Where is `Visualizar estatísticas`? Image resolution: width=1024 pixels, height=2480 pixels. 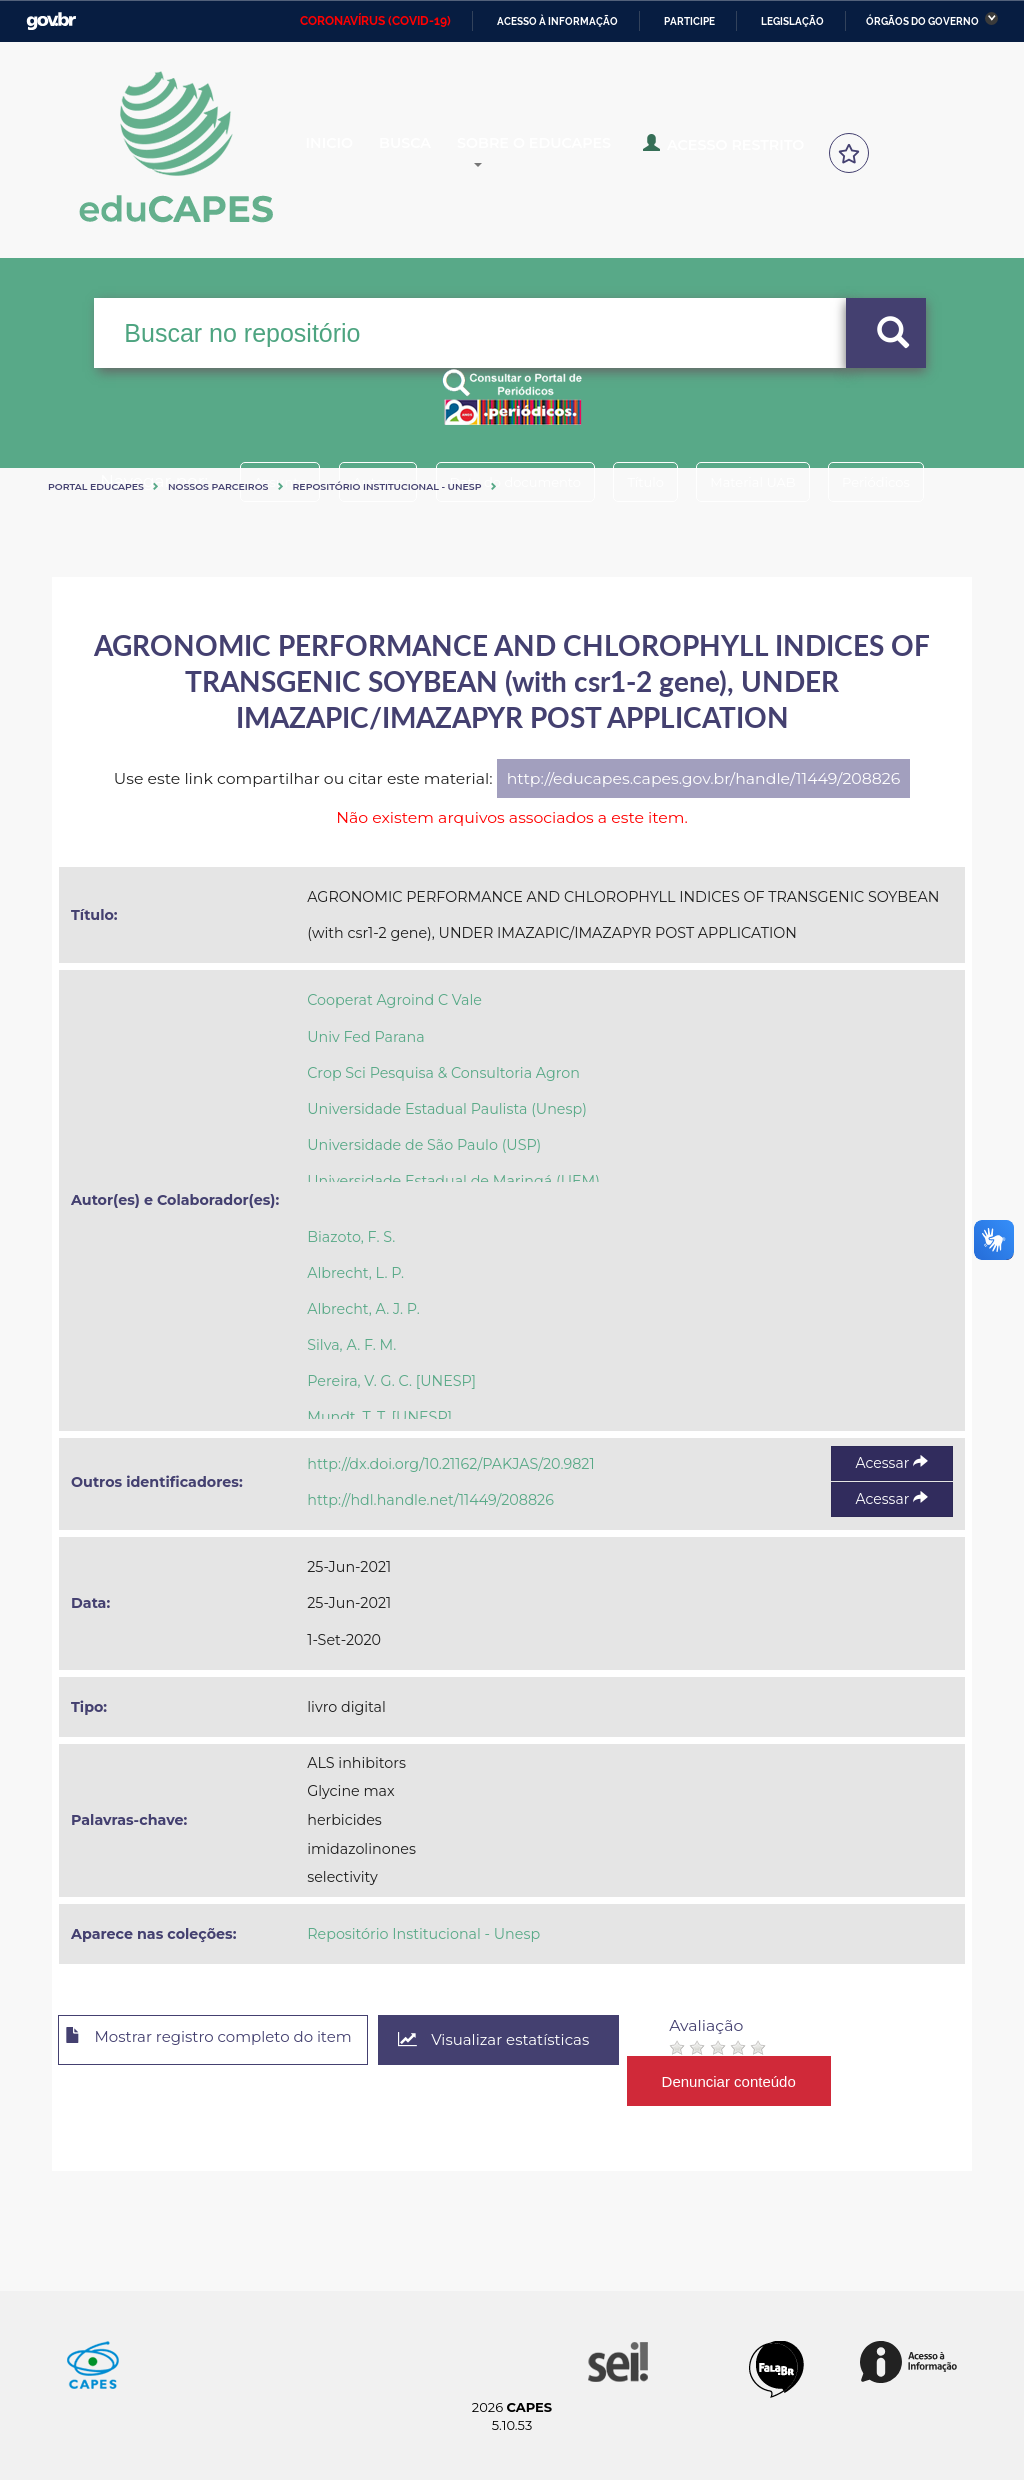 Visualizar estatísticas is located at coordinates (531, 2040).